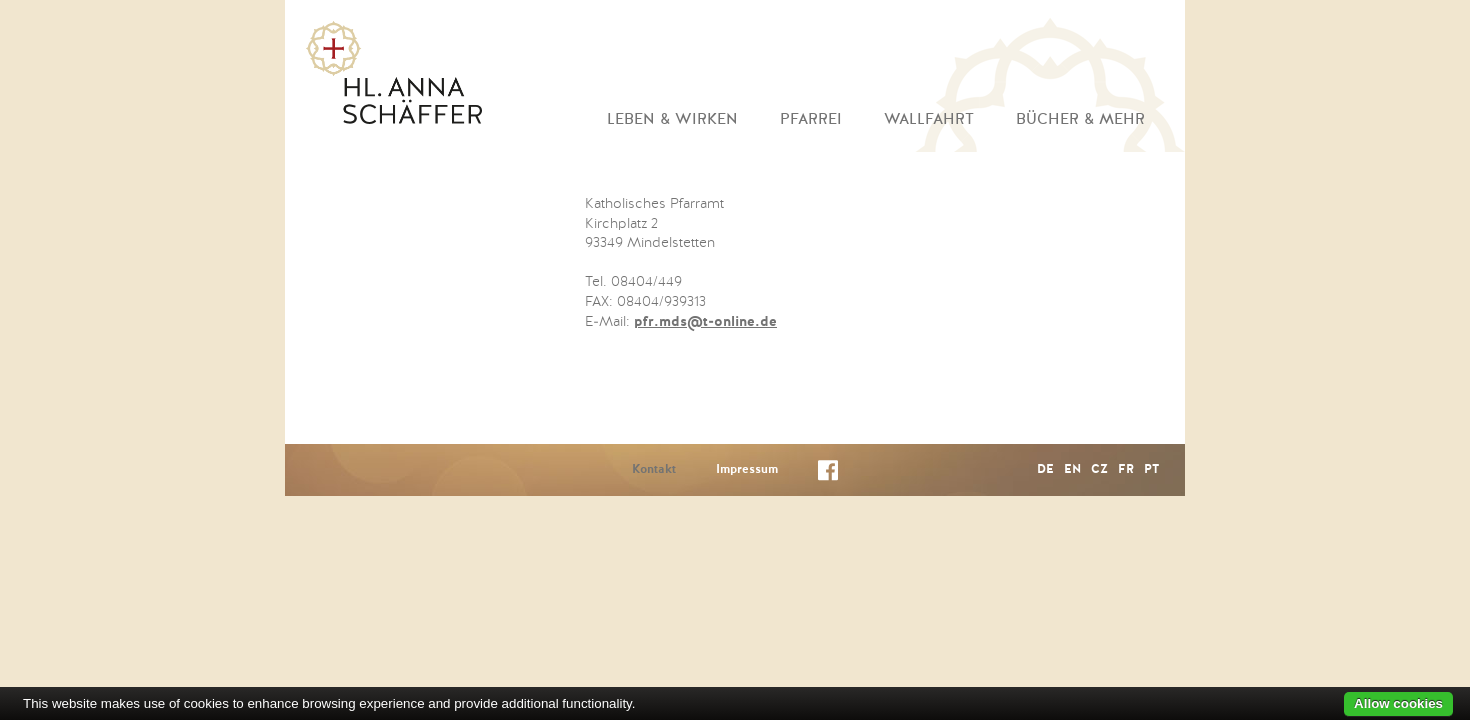  Describe the element at coordinates (1080, 119) in the screenshot. I see `Bücher & mehr` at that location.